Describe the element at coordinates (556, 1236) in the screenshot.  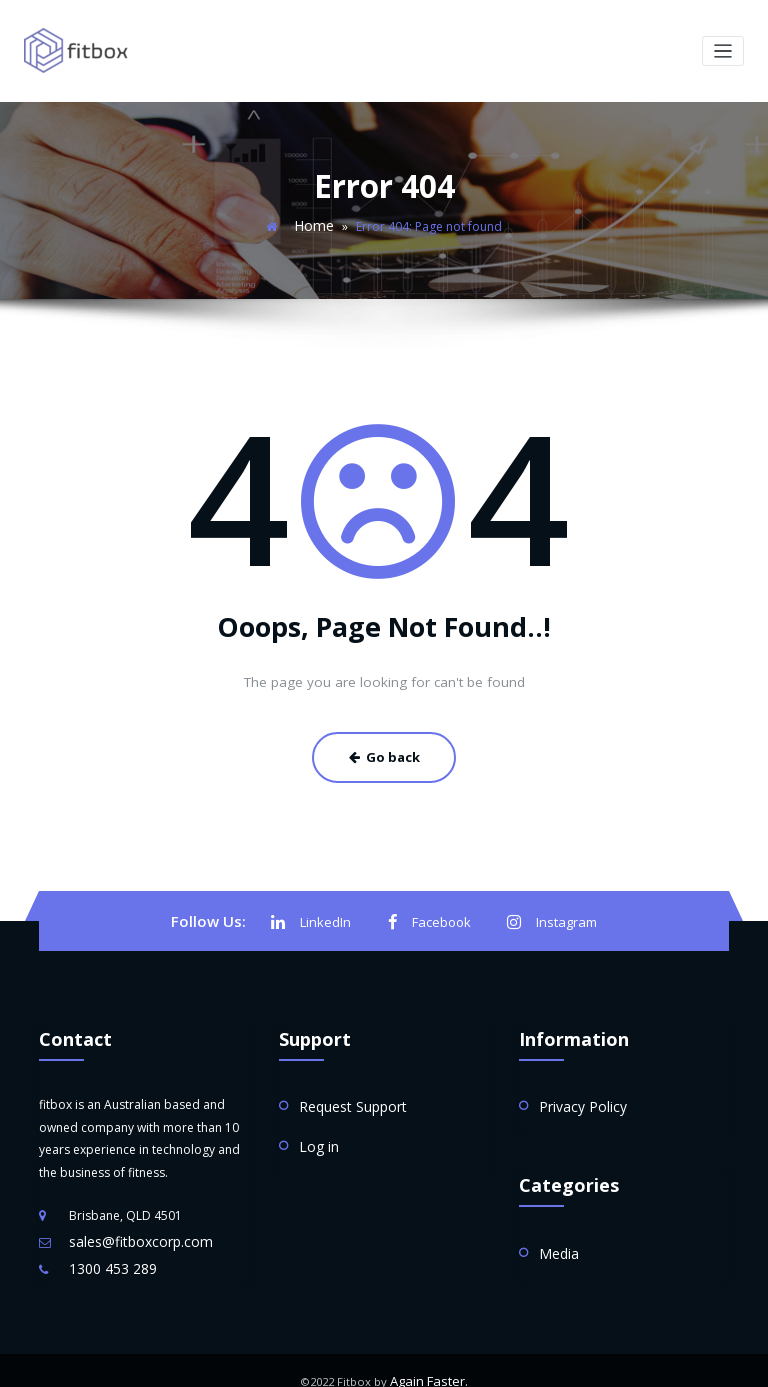
I see `Media` at that location.